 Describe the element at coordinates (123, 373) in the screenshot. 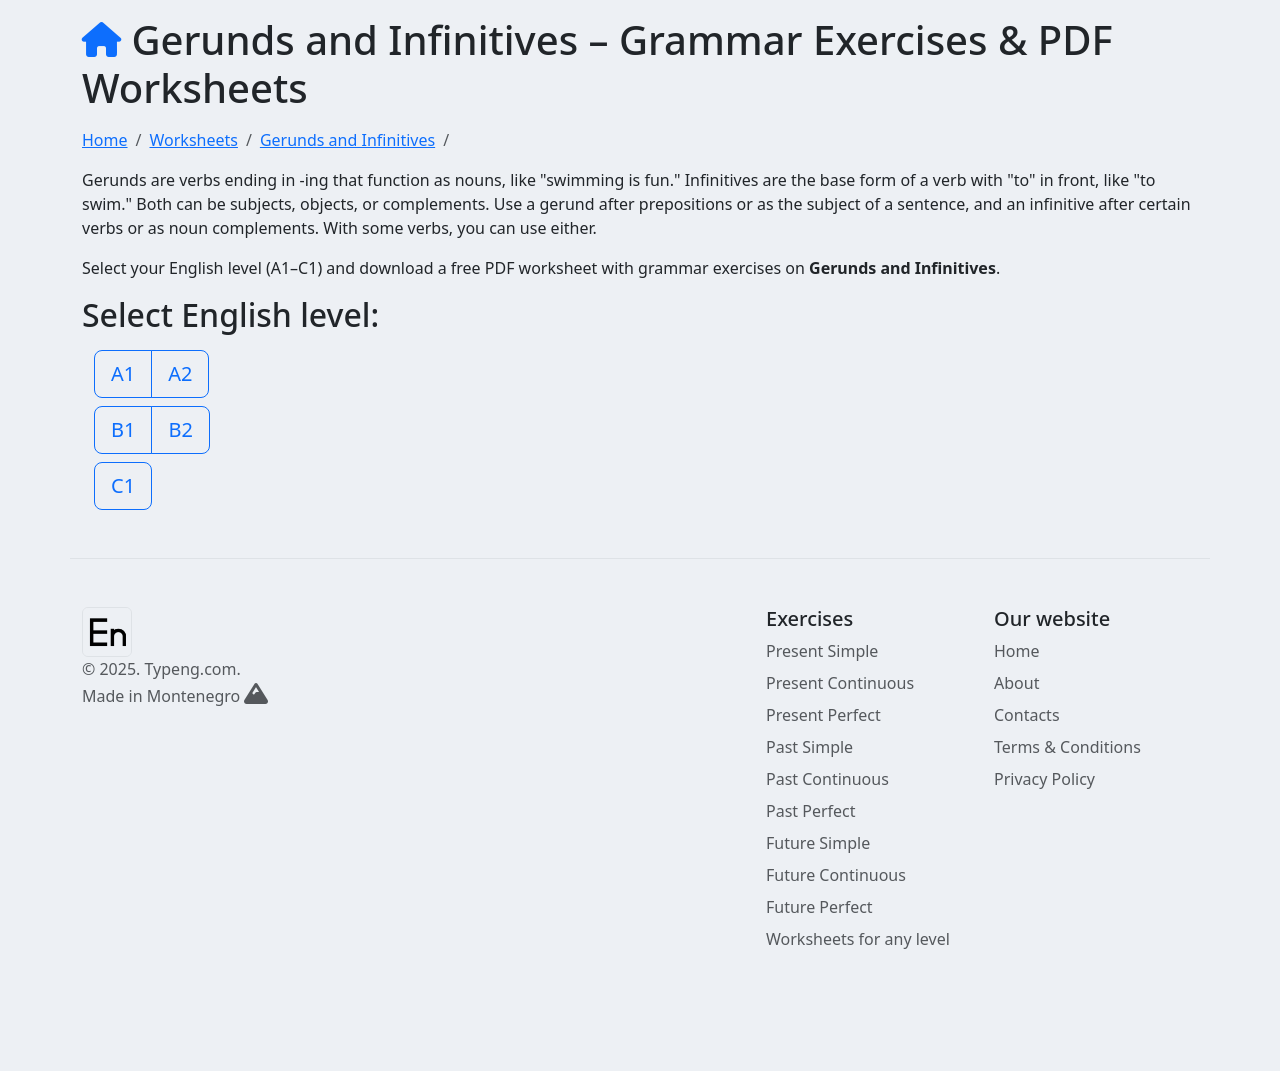

I see `A1` at that location.